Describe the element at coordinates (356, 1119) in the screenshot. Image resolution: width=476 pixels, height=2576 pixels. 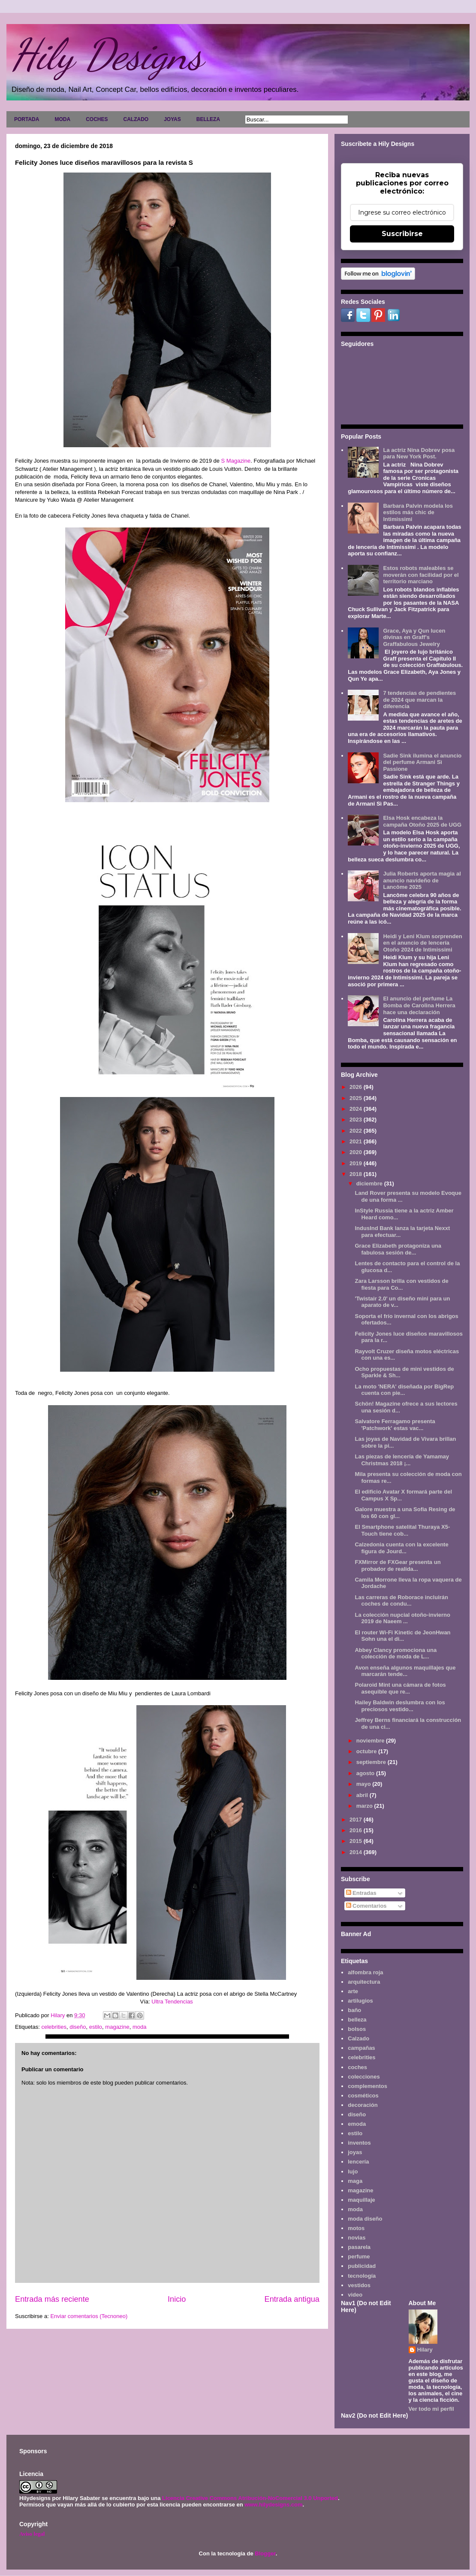
I see `2023` at that location.